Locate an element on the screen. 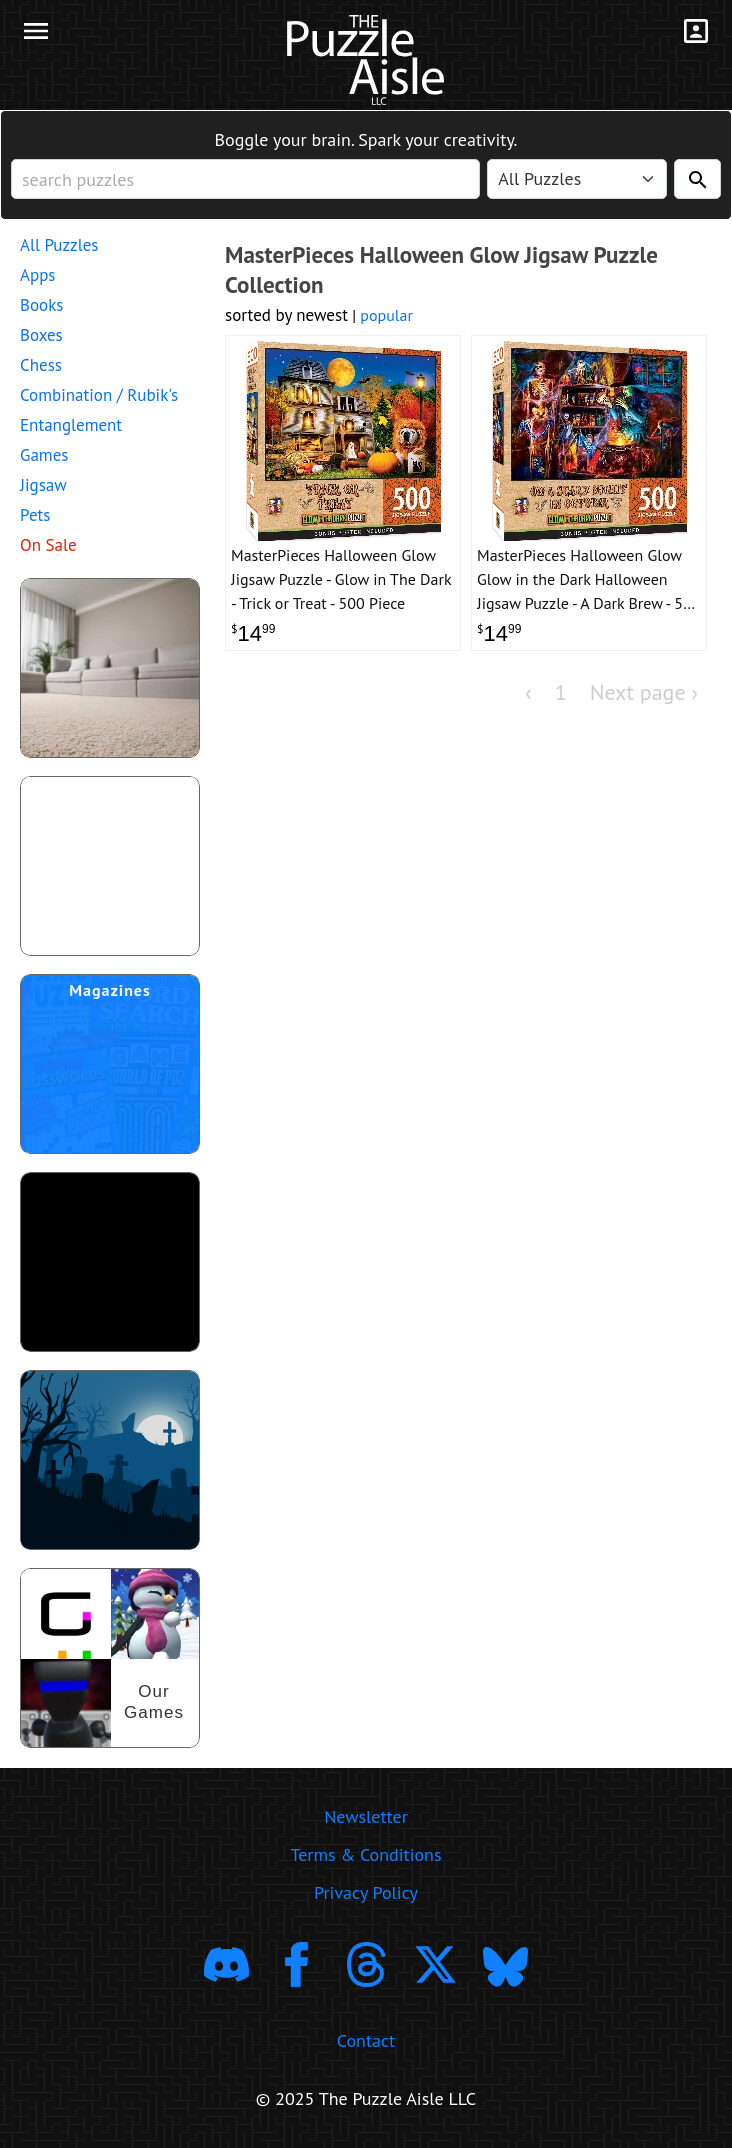 The height and width of the screenshot is (2148, 732). Privacy Policy is located at coordinates (366, 1892).